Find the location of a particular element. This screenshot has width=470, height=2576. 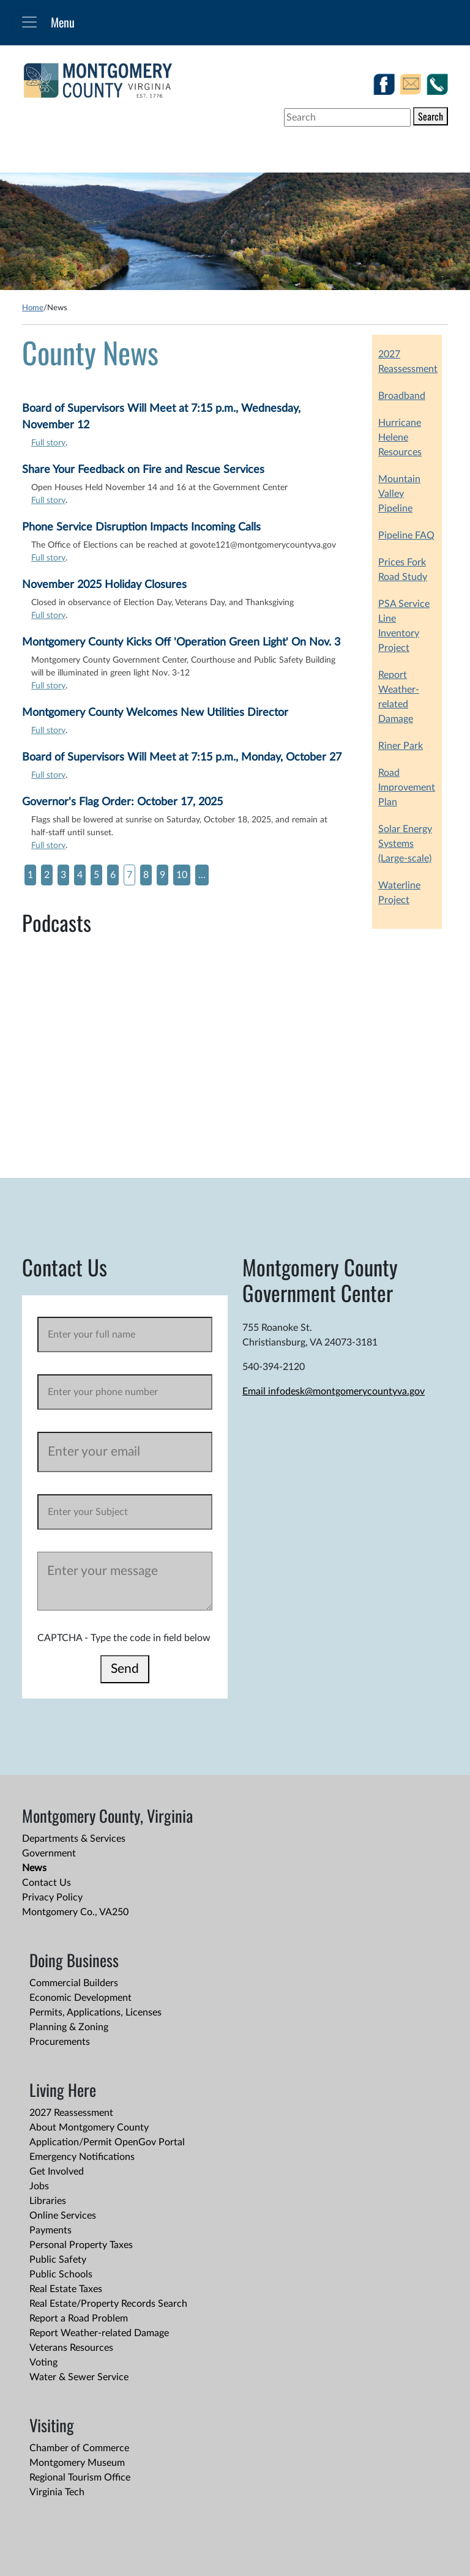

Report a Road Problem is located at coordinates (78, 2318).